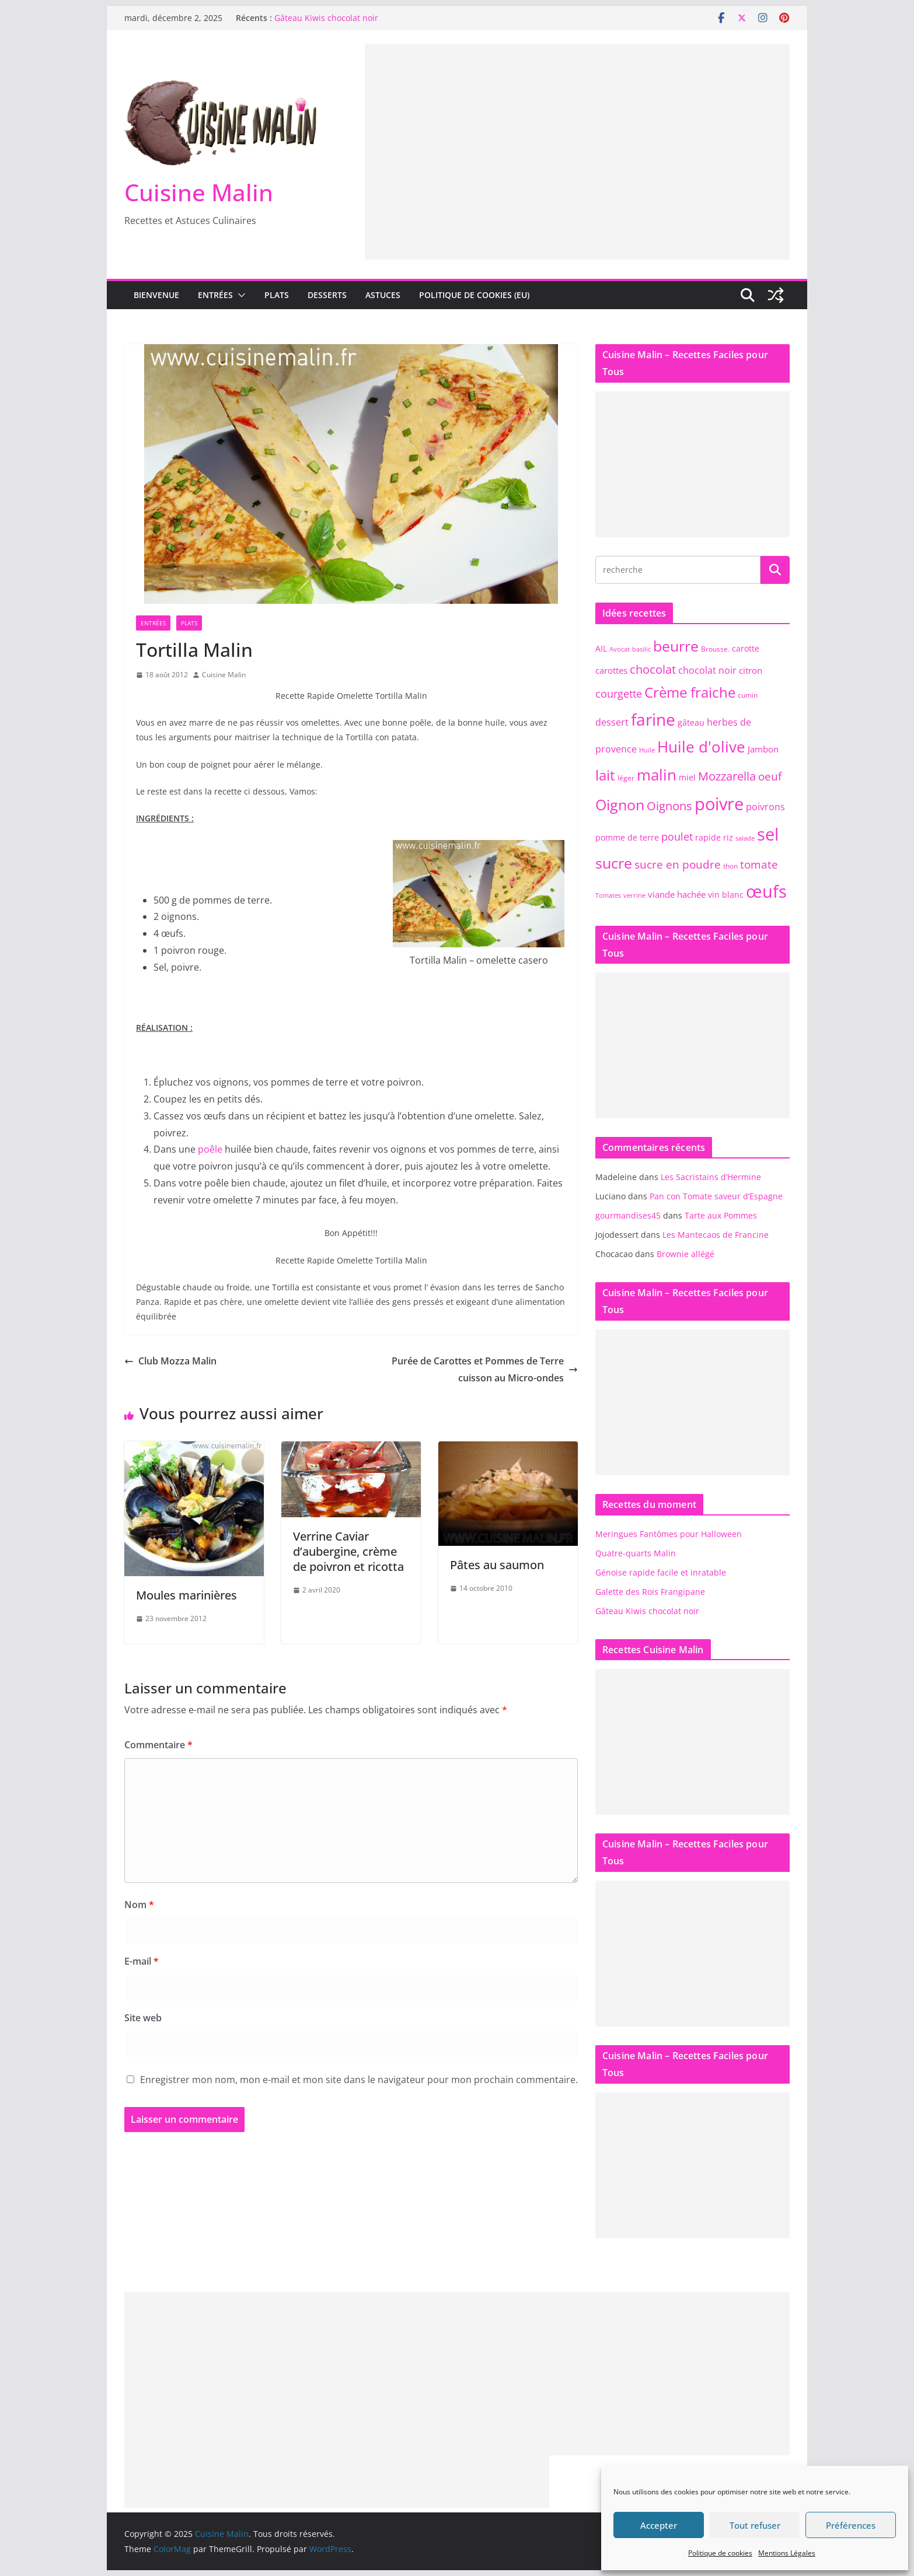 This screenshot has height=2576, width=914. What do you see at coordinates (141, 1961) in the screenshot?
I see `E-mail` at bounding box center [141, 1961].